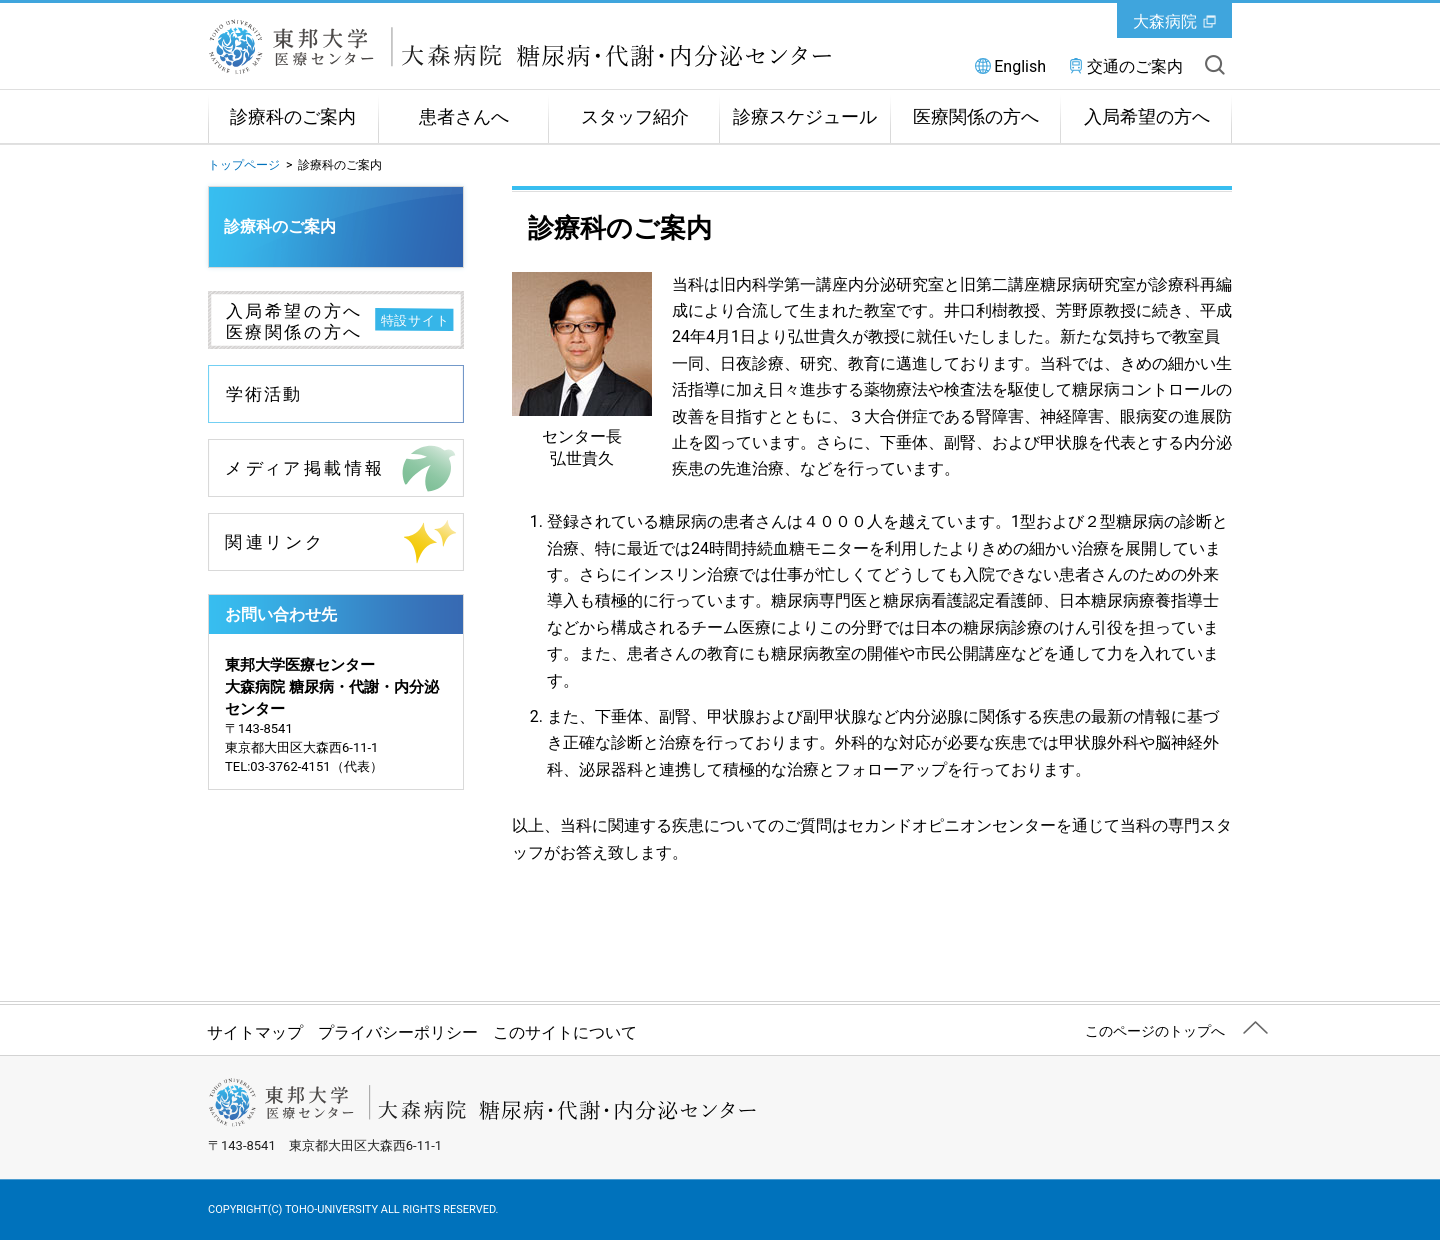 This screenshot has width=1440, height=1240. I want to click on 交通のご案内, so click(1135, 66).